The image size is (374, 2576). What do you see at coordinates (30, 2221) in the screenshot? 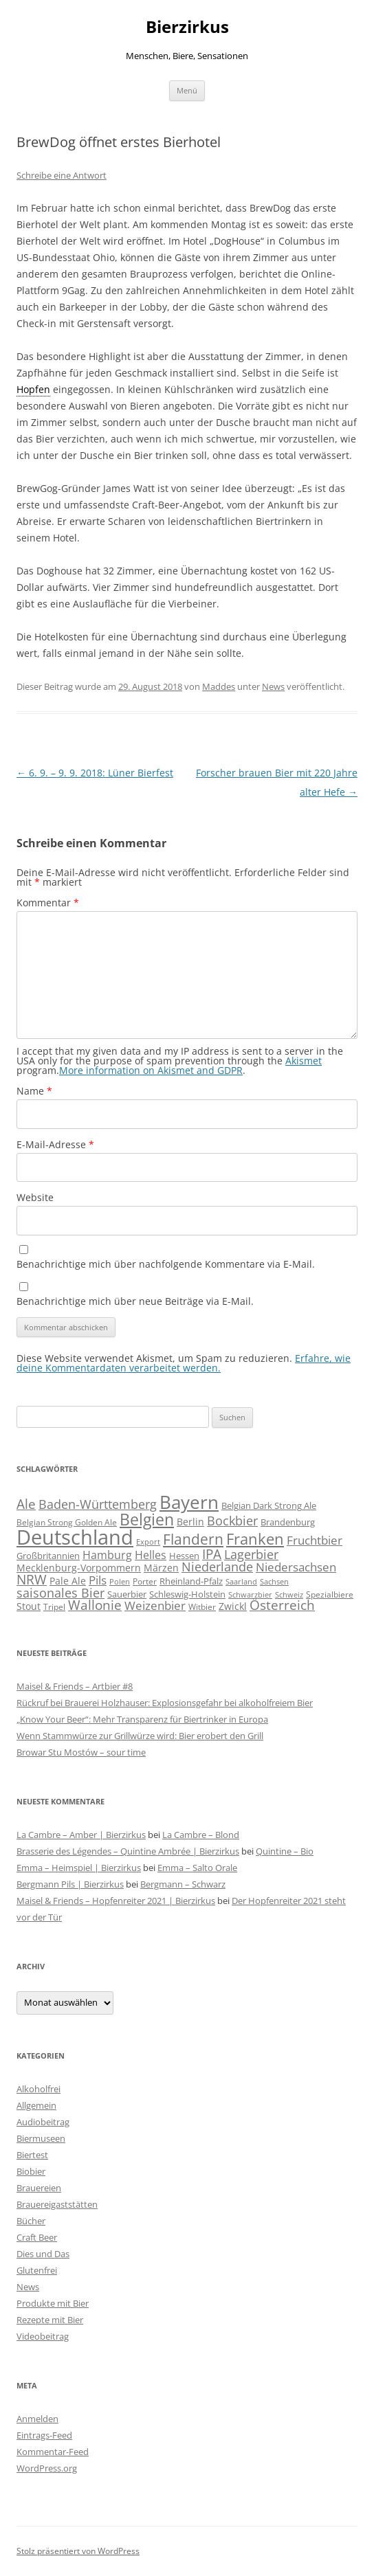
I see `Bücher` at bounding box center [30, 2221].